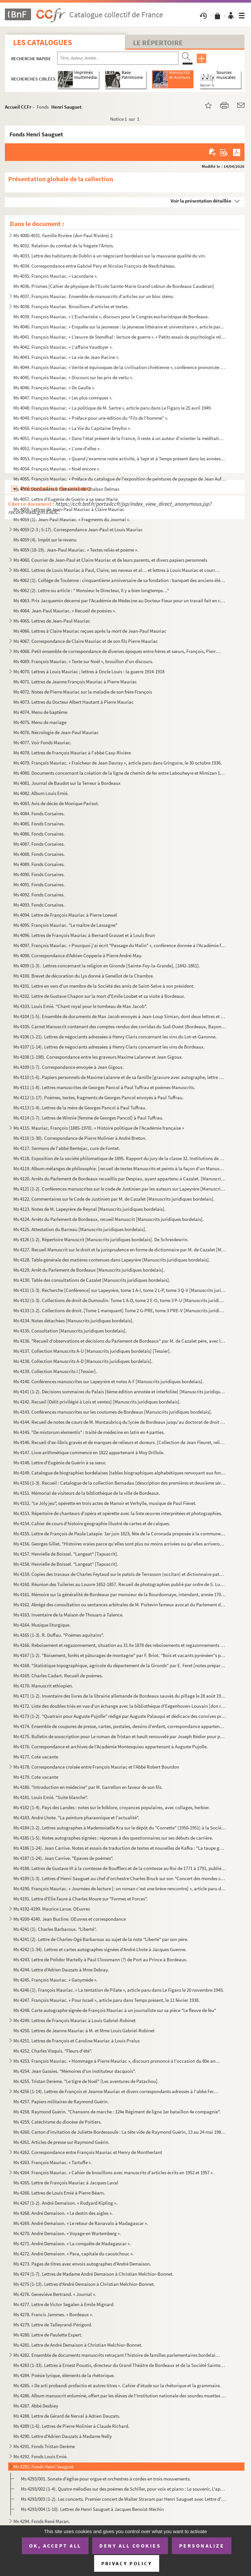 This screenshot has width=251, height=2576. I want to click on Ms 4081. Journal de Baudot sur la Terreur à Bordeaux, so click(67, 783).